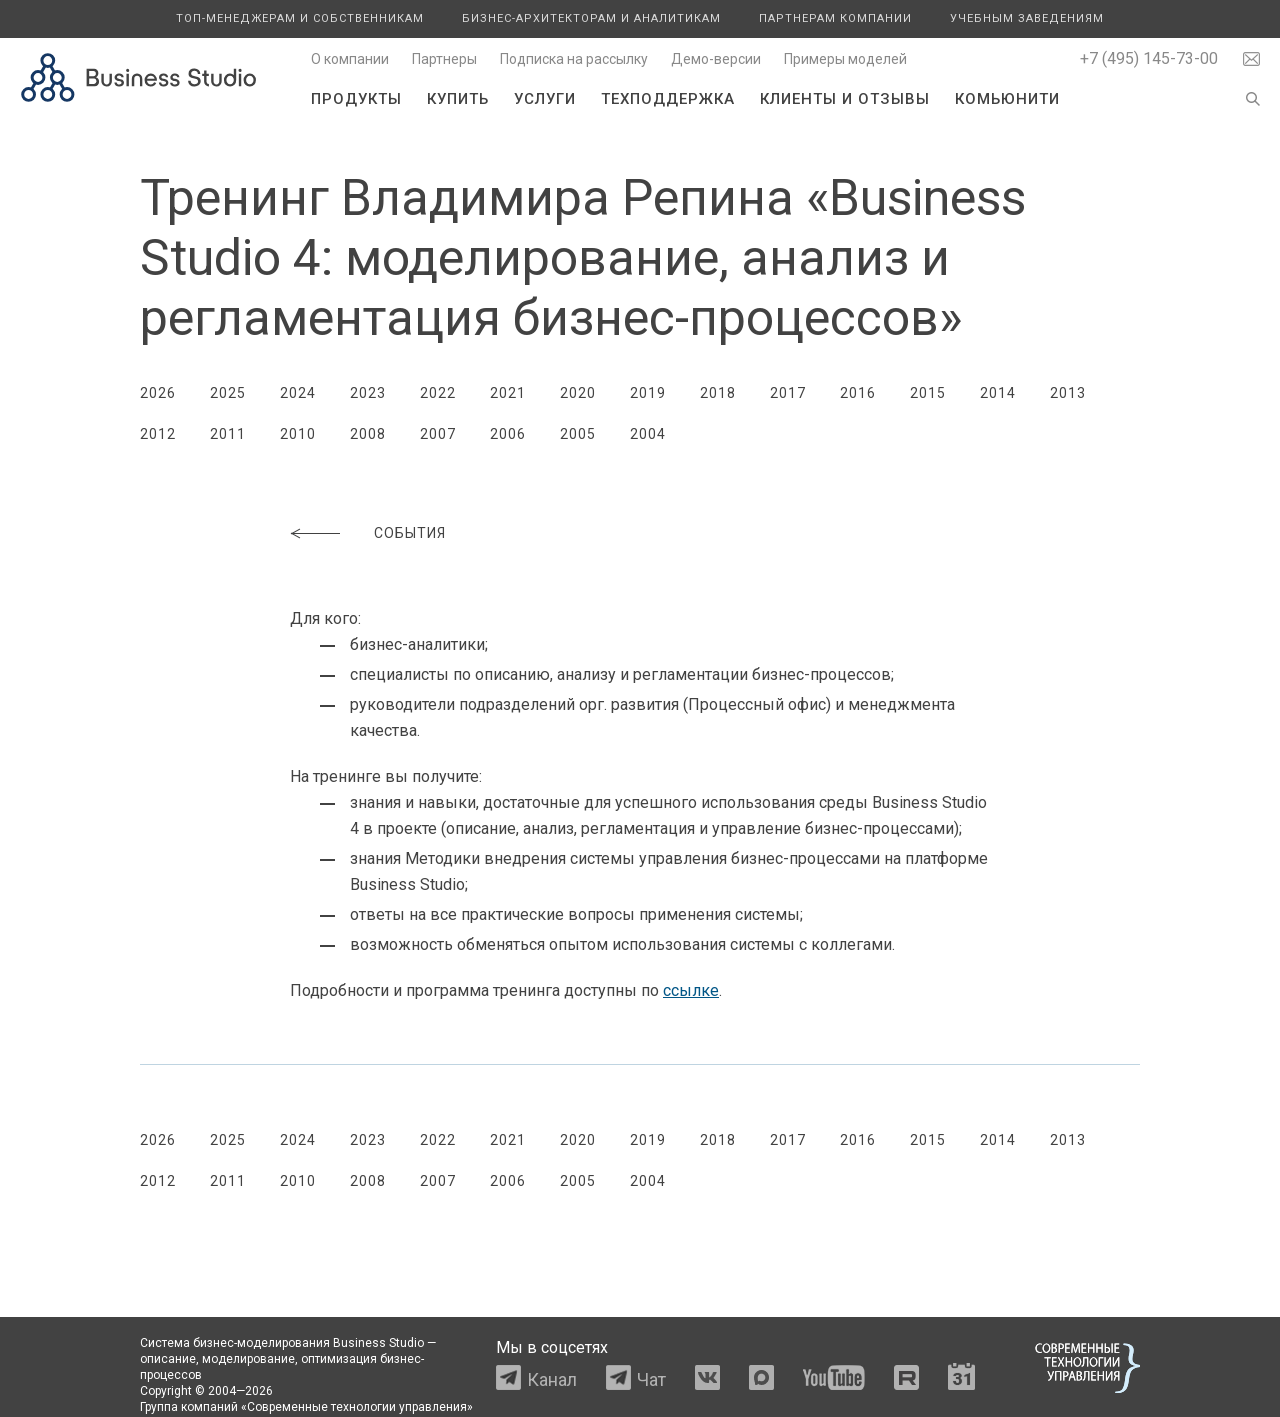  I want to click on 2005, so click(578, 434).